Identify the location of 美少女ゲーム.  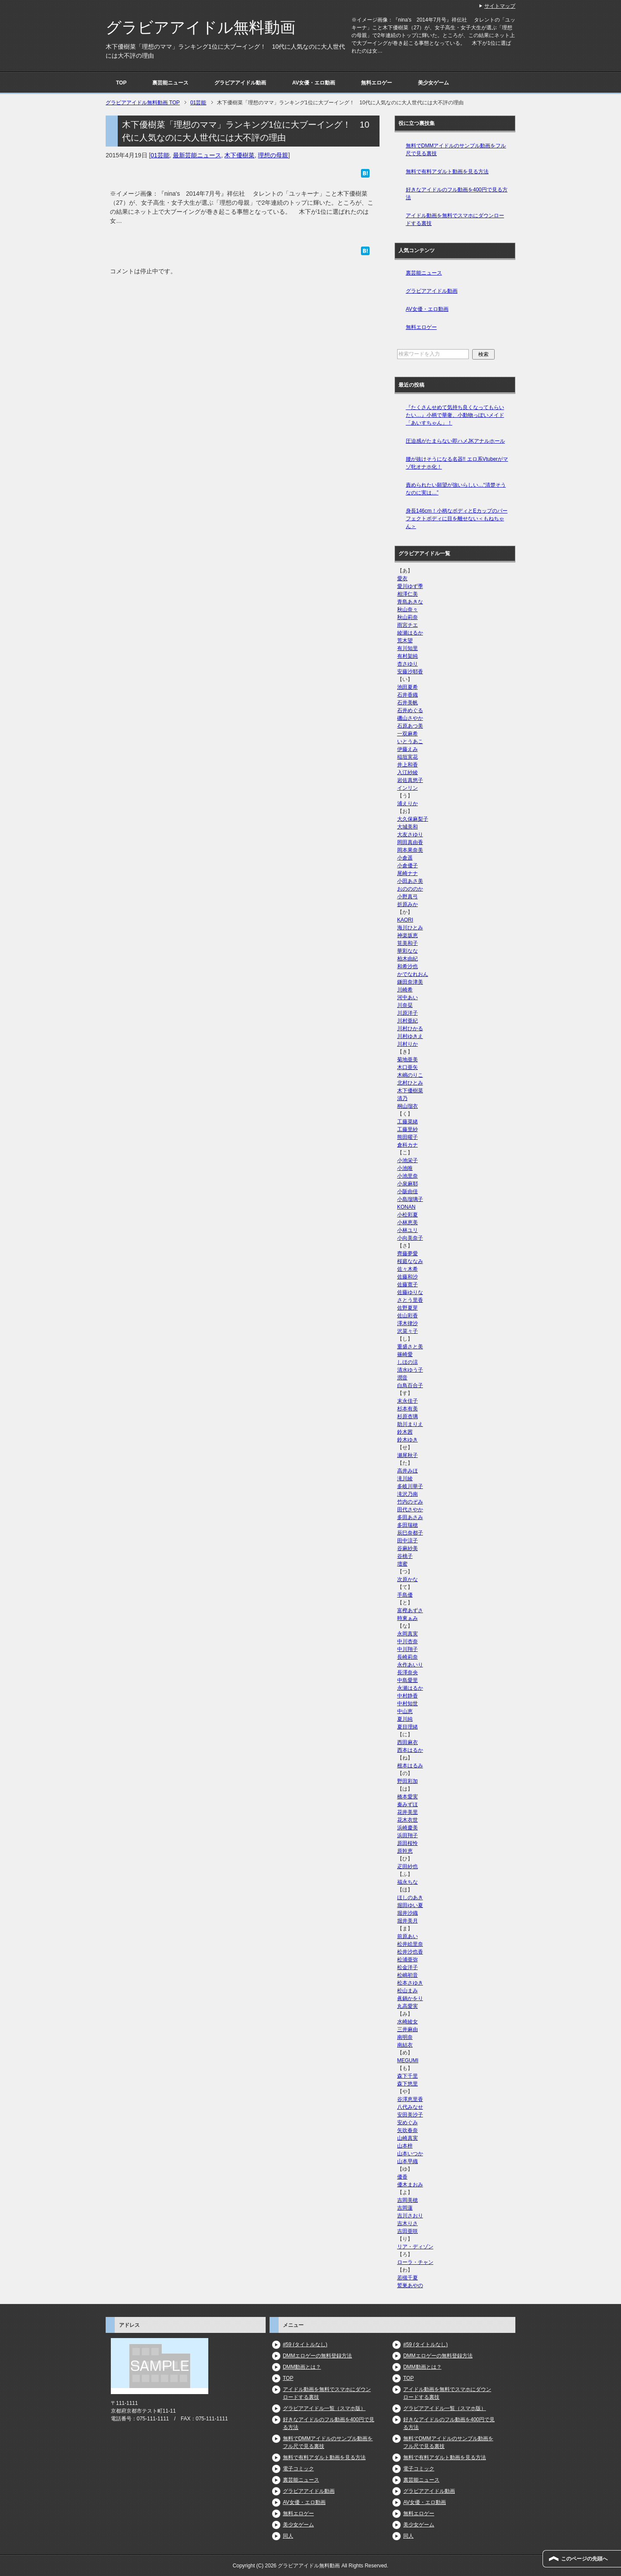
(433, 83).